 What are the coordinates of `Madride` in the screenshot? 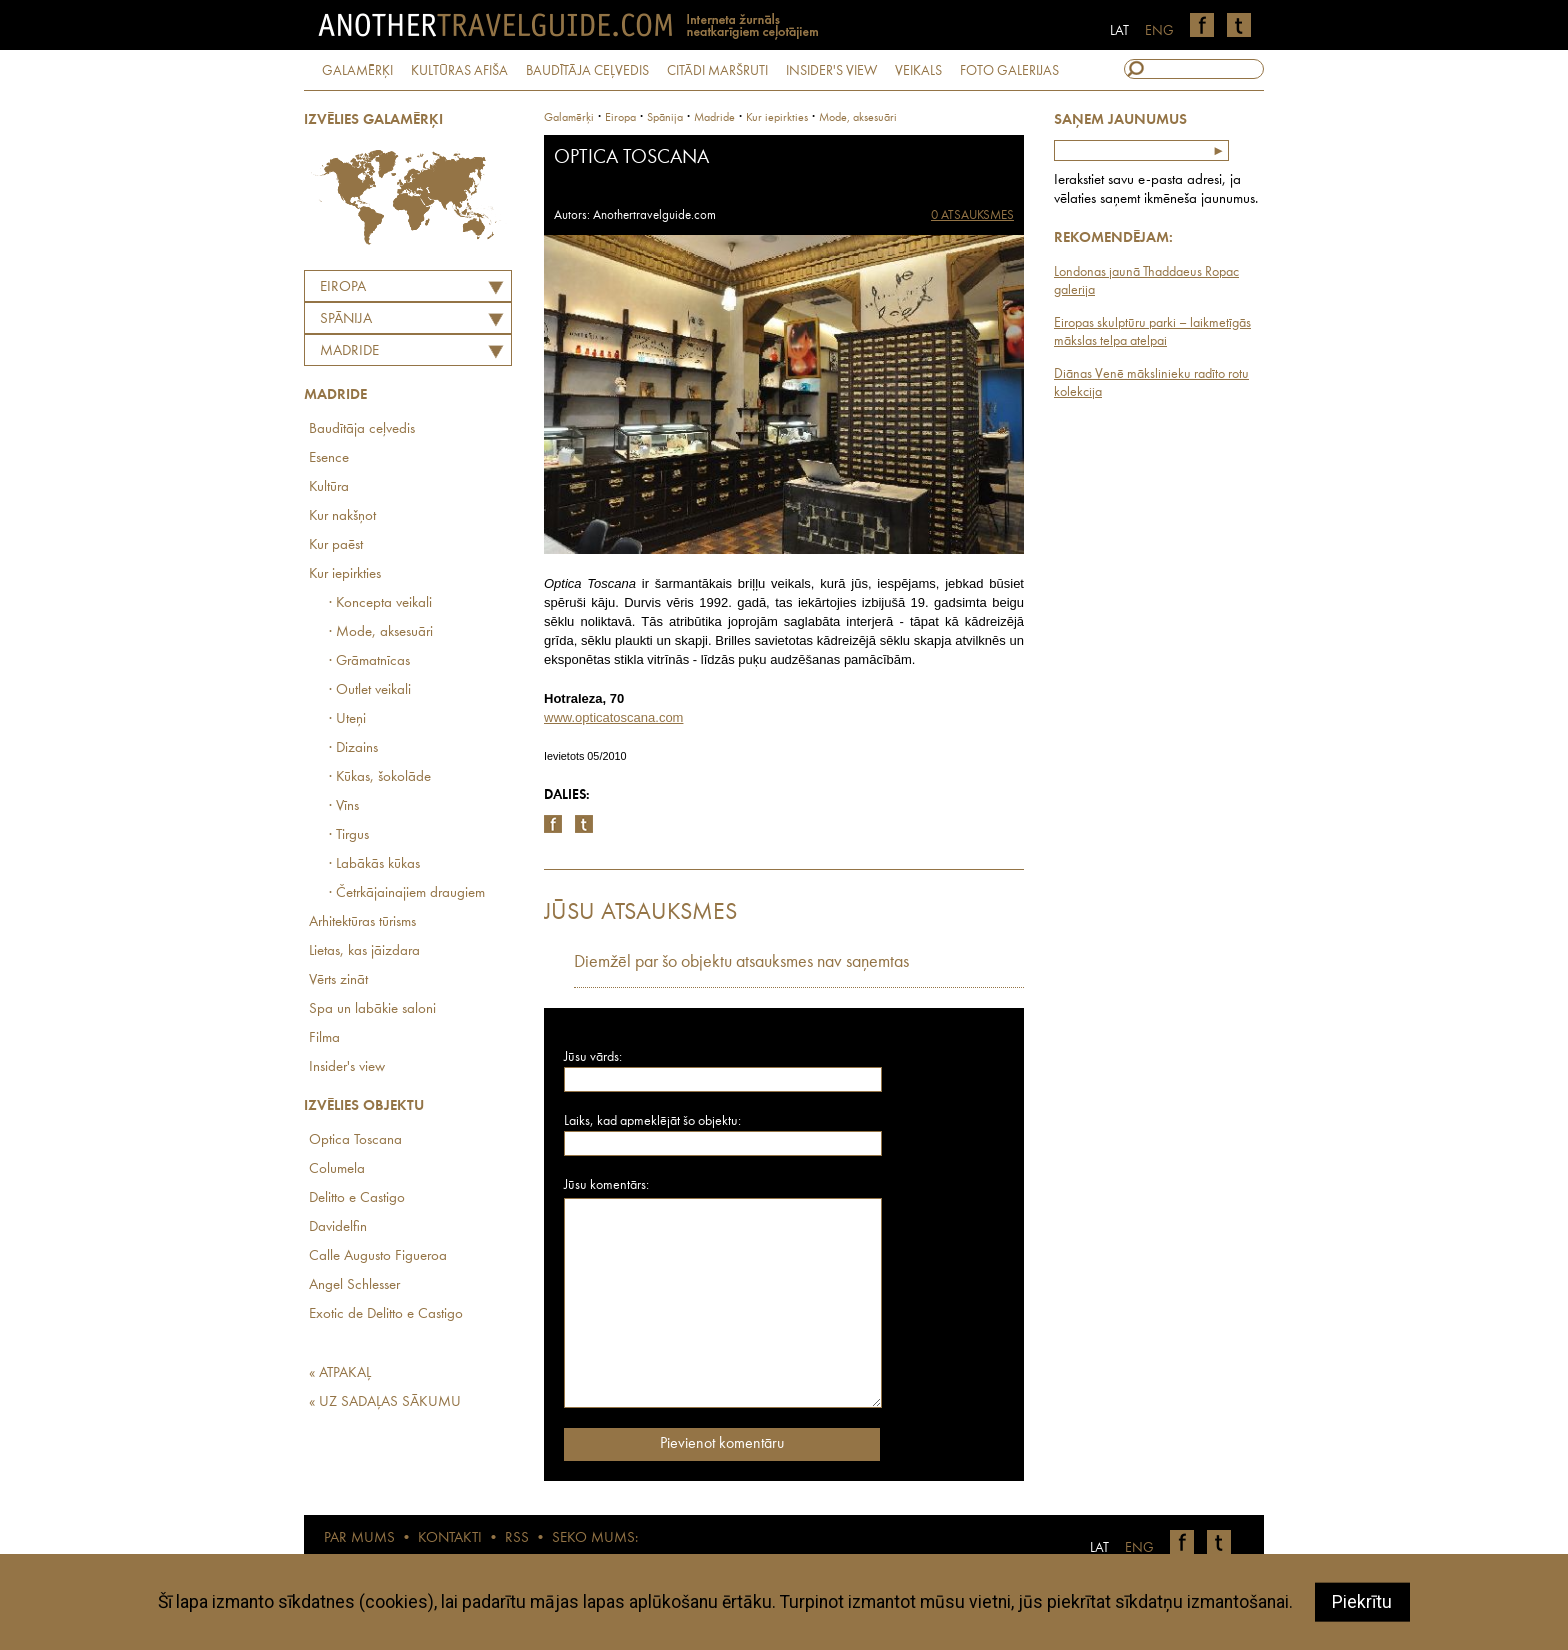 It's located at (349, 351).